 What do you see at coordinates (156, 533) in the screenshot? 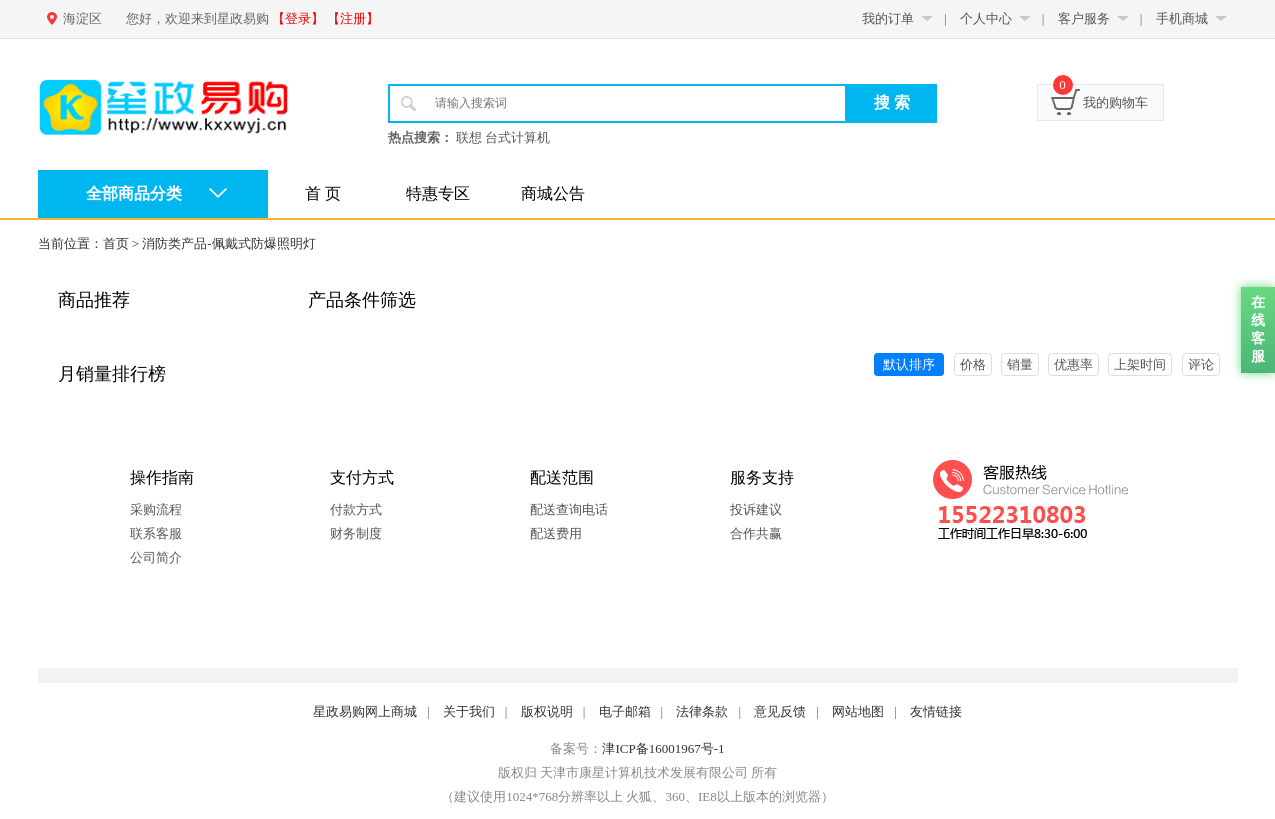
I see `联系客服` at bounding box center [156, 533].